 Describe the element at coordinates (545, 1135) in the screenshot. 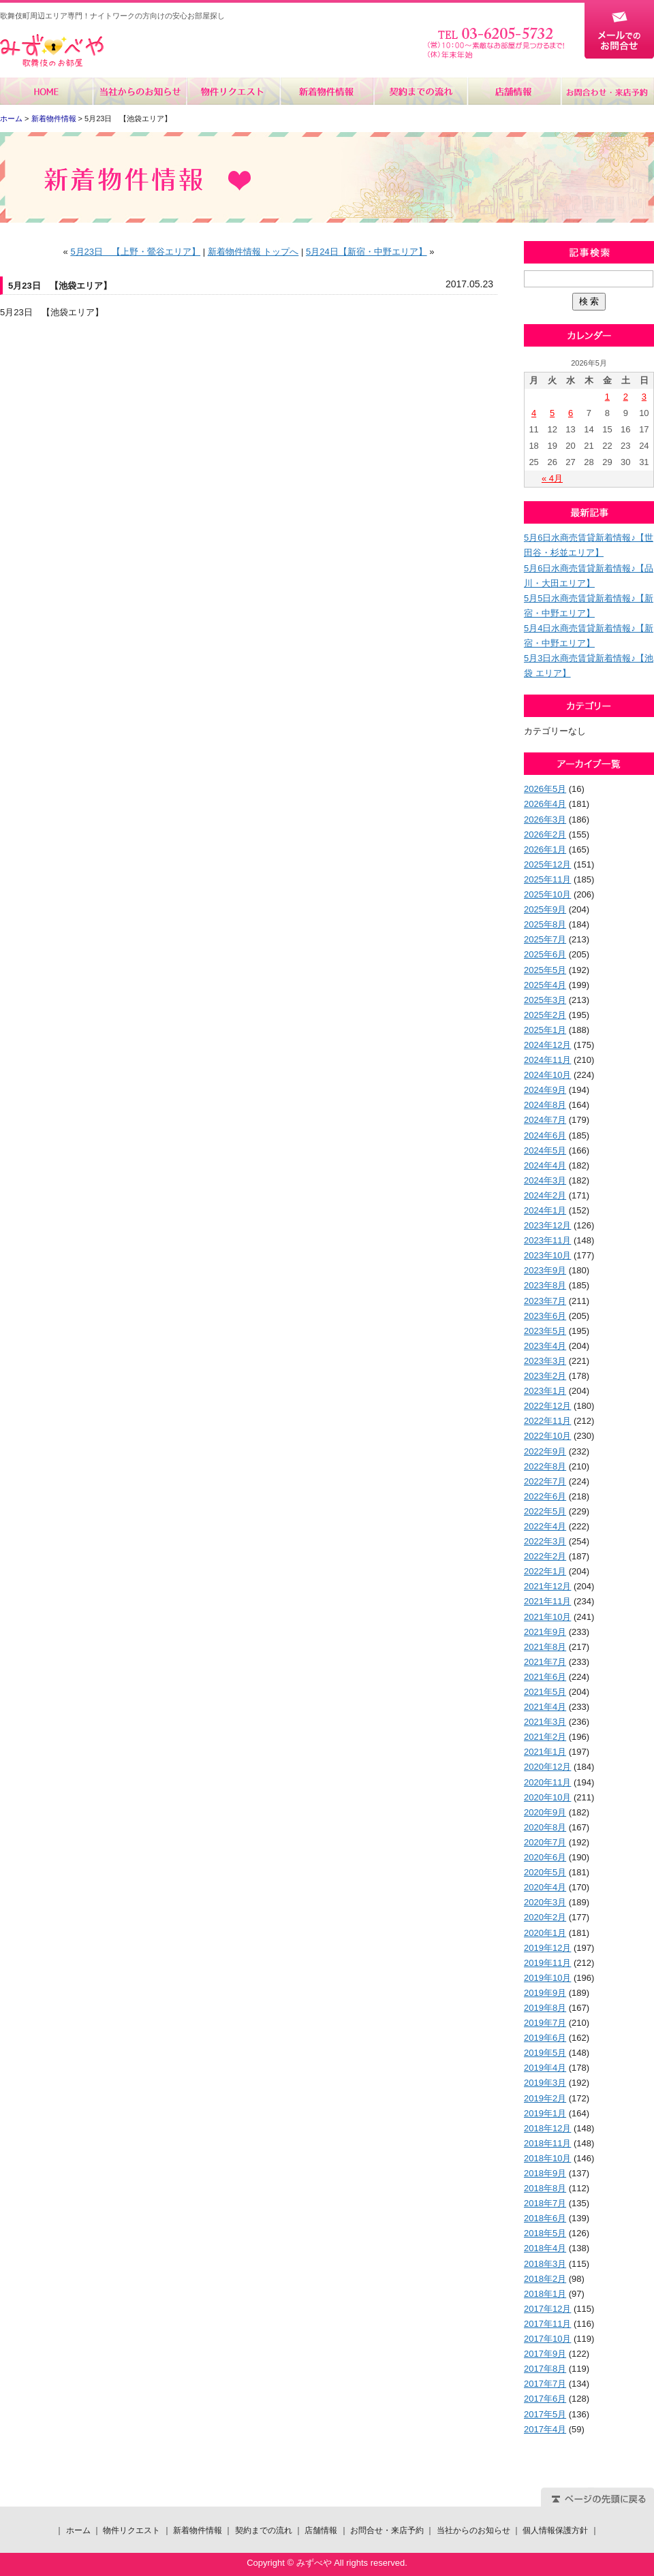

I see `2024年6月` at that location.